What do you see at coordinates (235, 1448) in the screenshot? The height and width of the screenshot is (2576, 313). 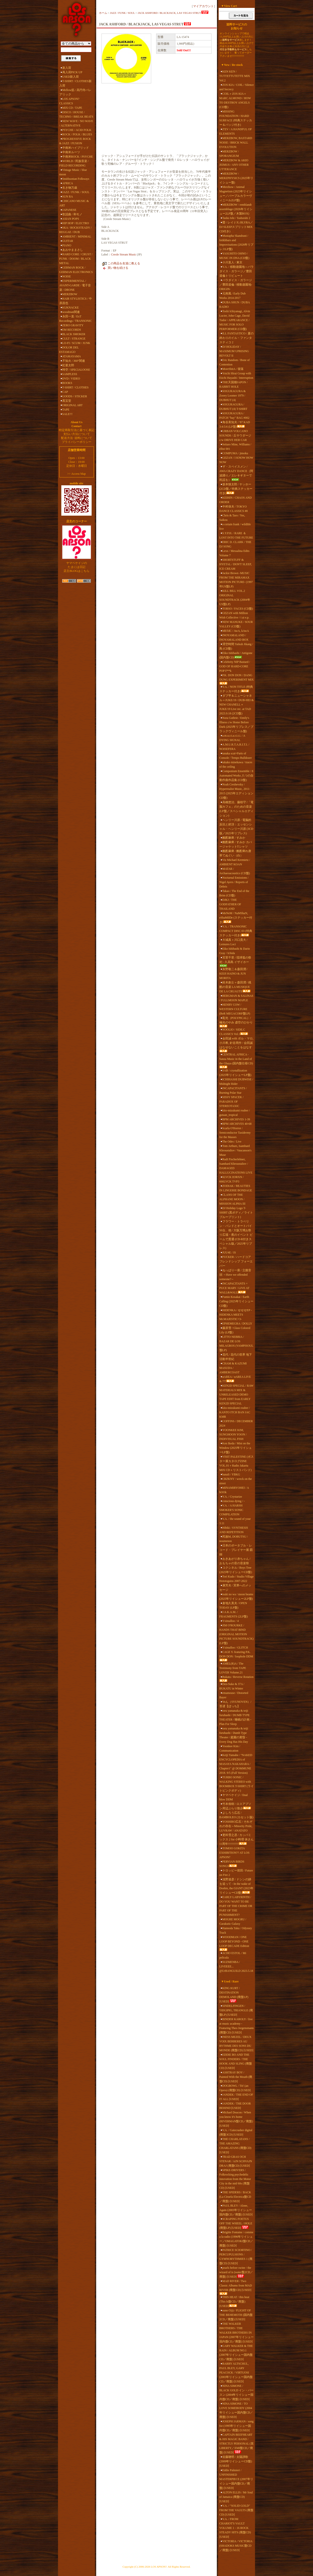 I see `Ken Ikeda / Mist on the Window (2025年リイシューLP盤)` at bounding box center [235, 1448].